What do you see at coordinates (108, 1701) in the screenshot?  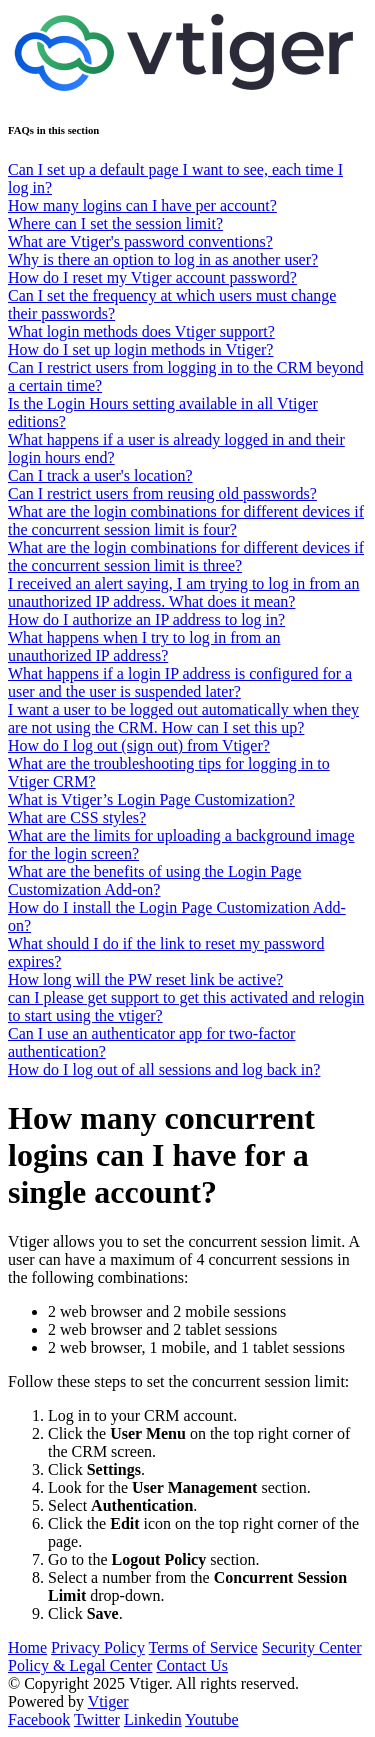 I see `Vtiger` at bounding box center [108, 1701].